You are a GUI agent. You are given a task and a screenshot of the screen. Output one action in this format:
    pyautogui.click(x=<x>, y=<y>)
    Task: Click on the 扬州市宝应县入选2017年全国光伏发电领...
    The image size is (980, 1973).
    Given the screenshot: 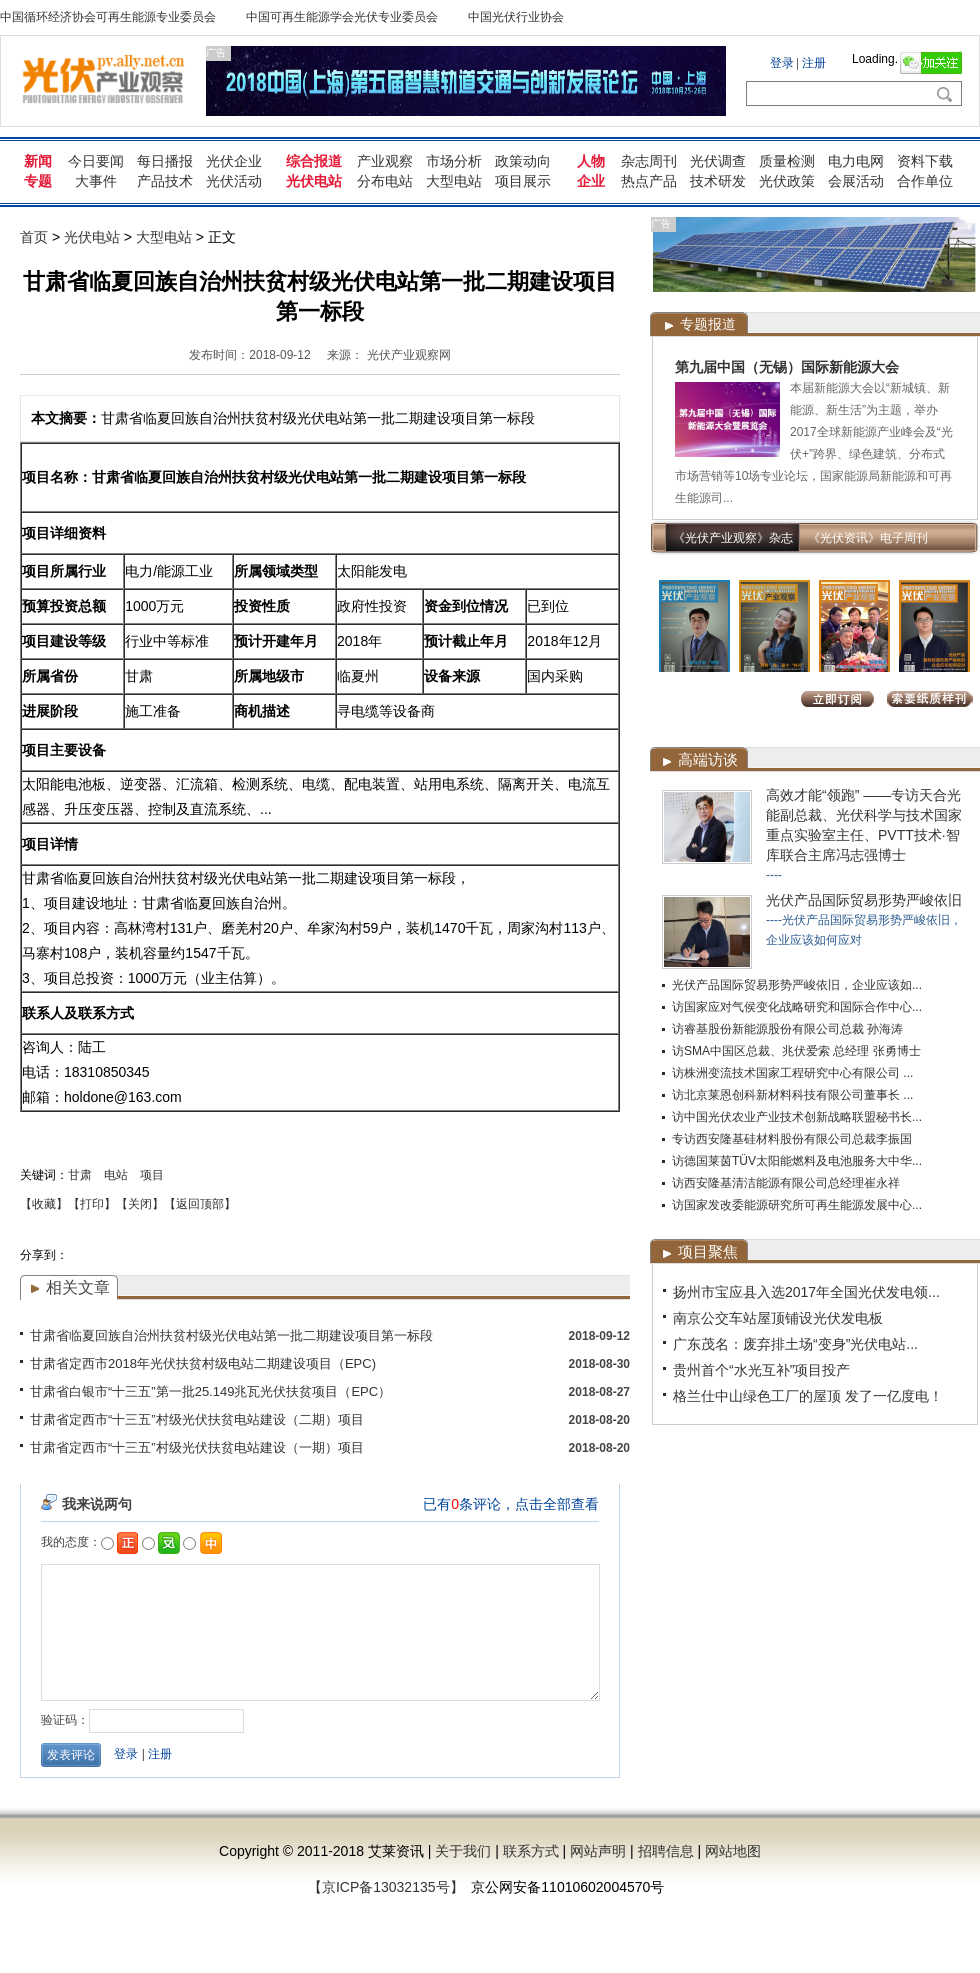 What is the action you would take?
    pyautogui.click(x=806, y=1292)
    